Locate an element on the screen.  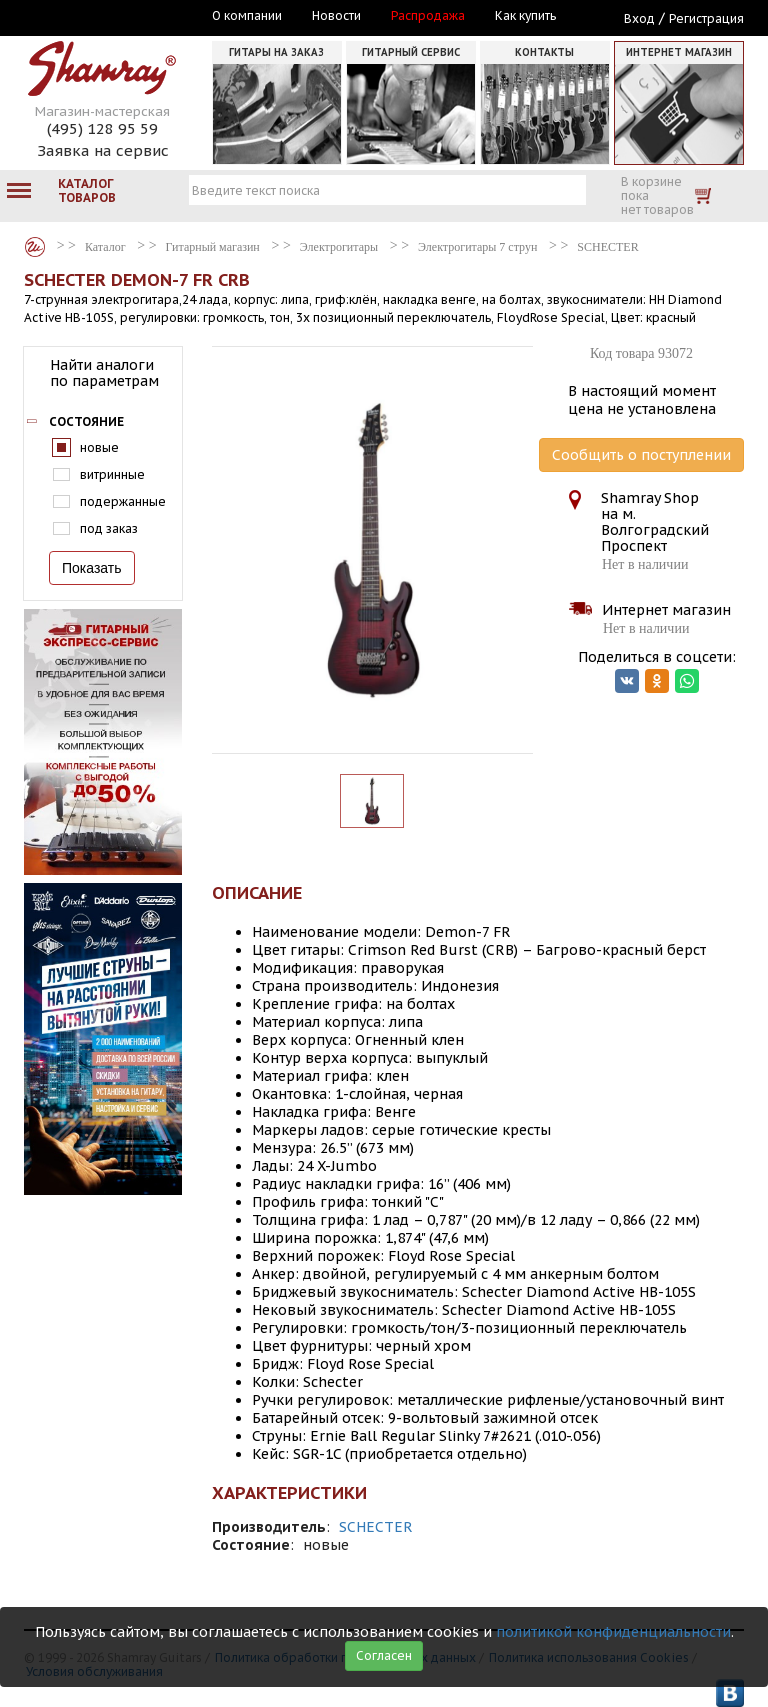
Вход is located at coordinates (639, 18).